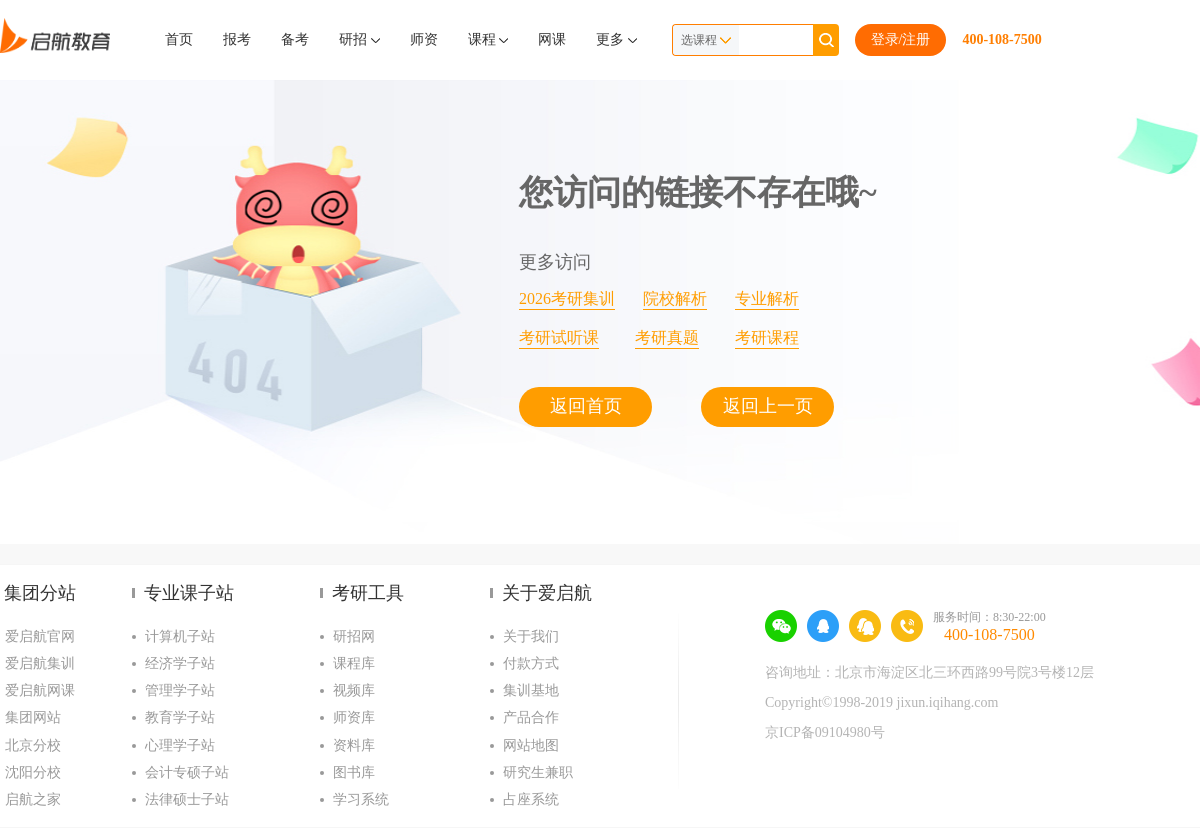 Image resolution: width=1200 pixels, height=828 pixels. Describe the element at coordinates (361, 799) in the screenshot. I see `学习系统` at that location.